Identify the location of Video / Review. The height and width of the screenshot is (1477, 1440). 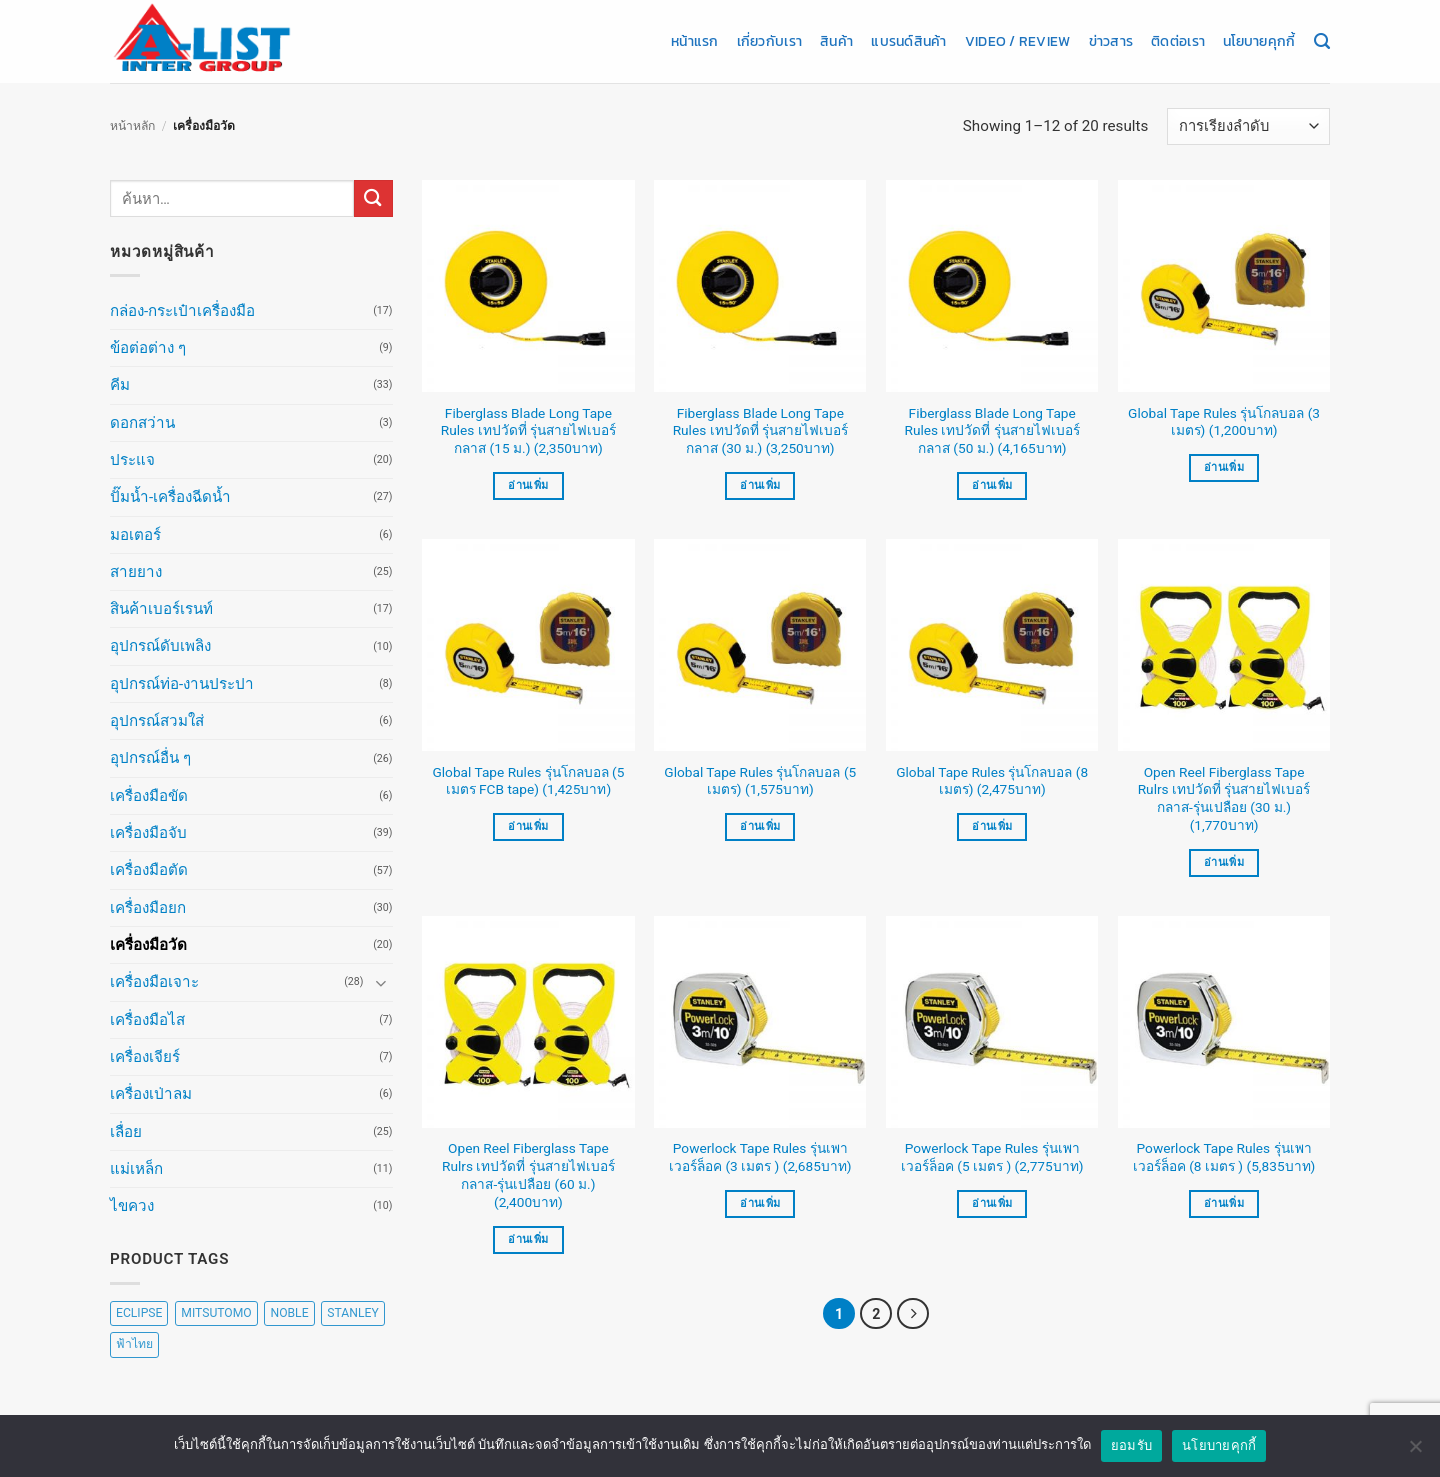
(1018, 41).